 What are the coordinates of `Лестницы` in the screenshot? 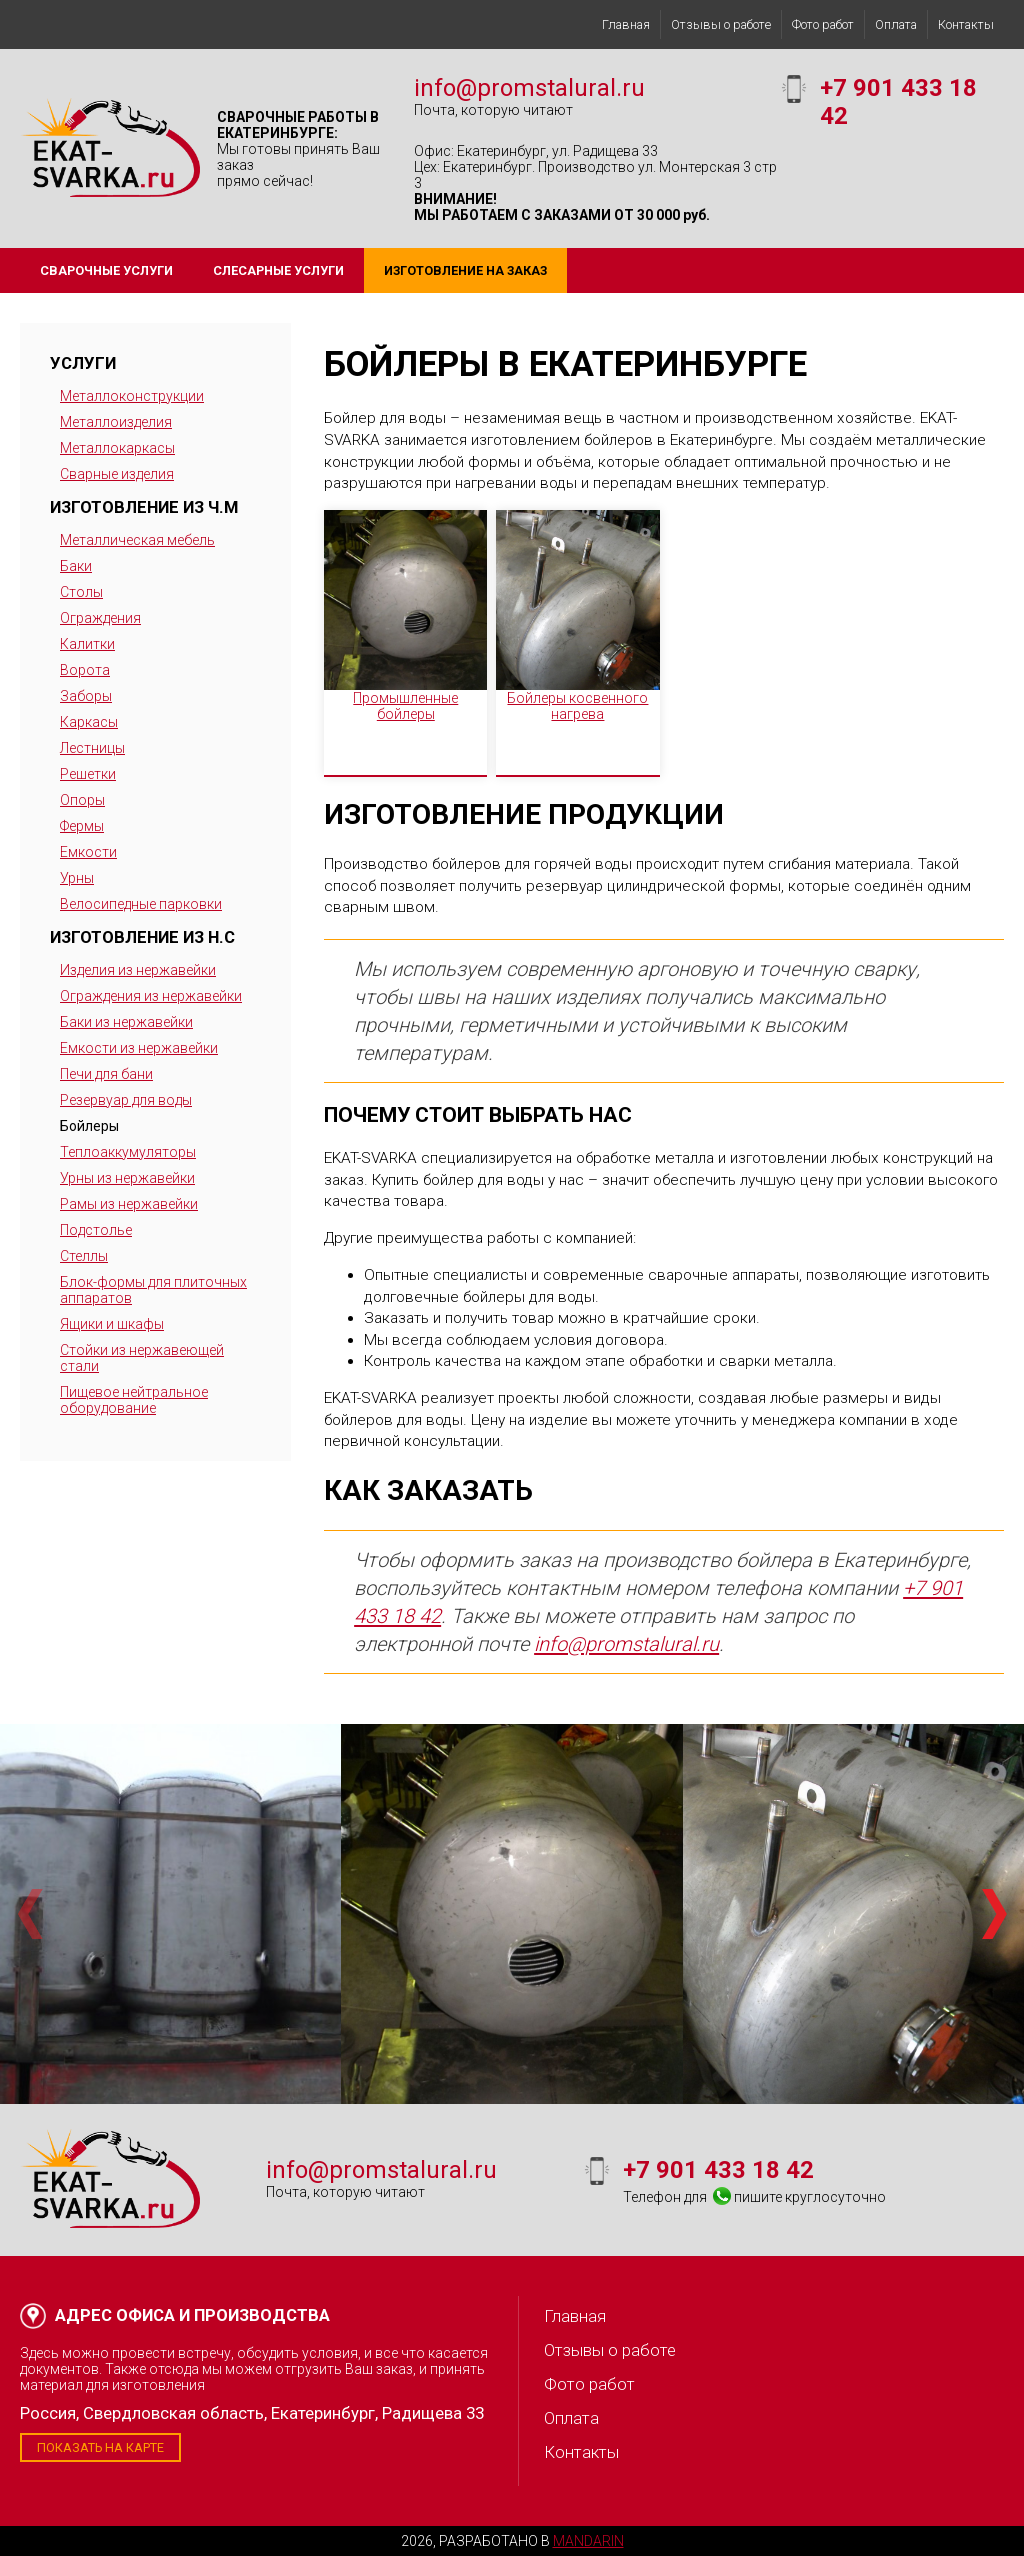 It's located at (92, 748).